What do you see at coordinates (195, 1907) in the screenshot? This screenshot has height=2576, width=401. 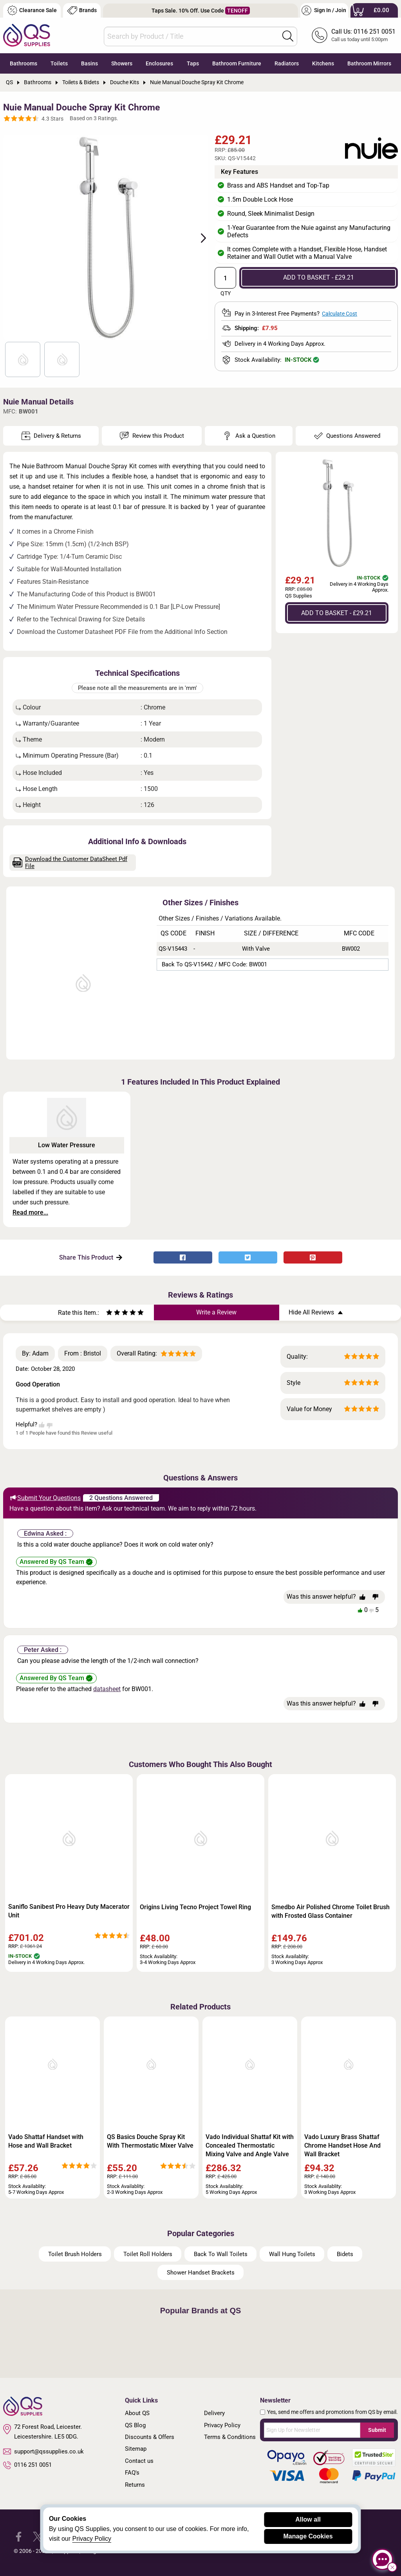 I see `Origins Living Tecno Project Towel Ring` at bounding box center [195, 1907].